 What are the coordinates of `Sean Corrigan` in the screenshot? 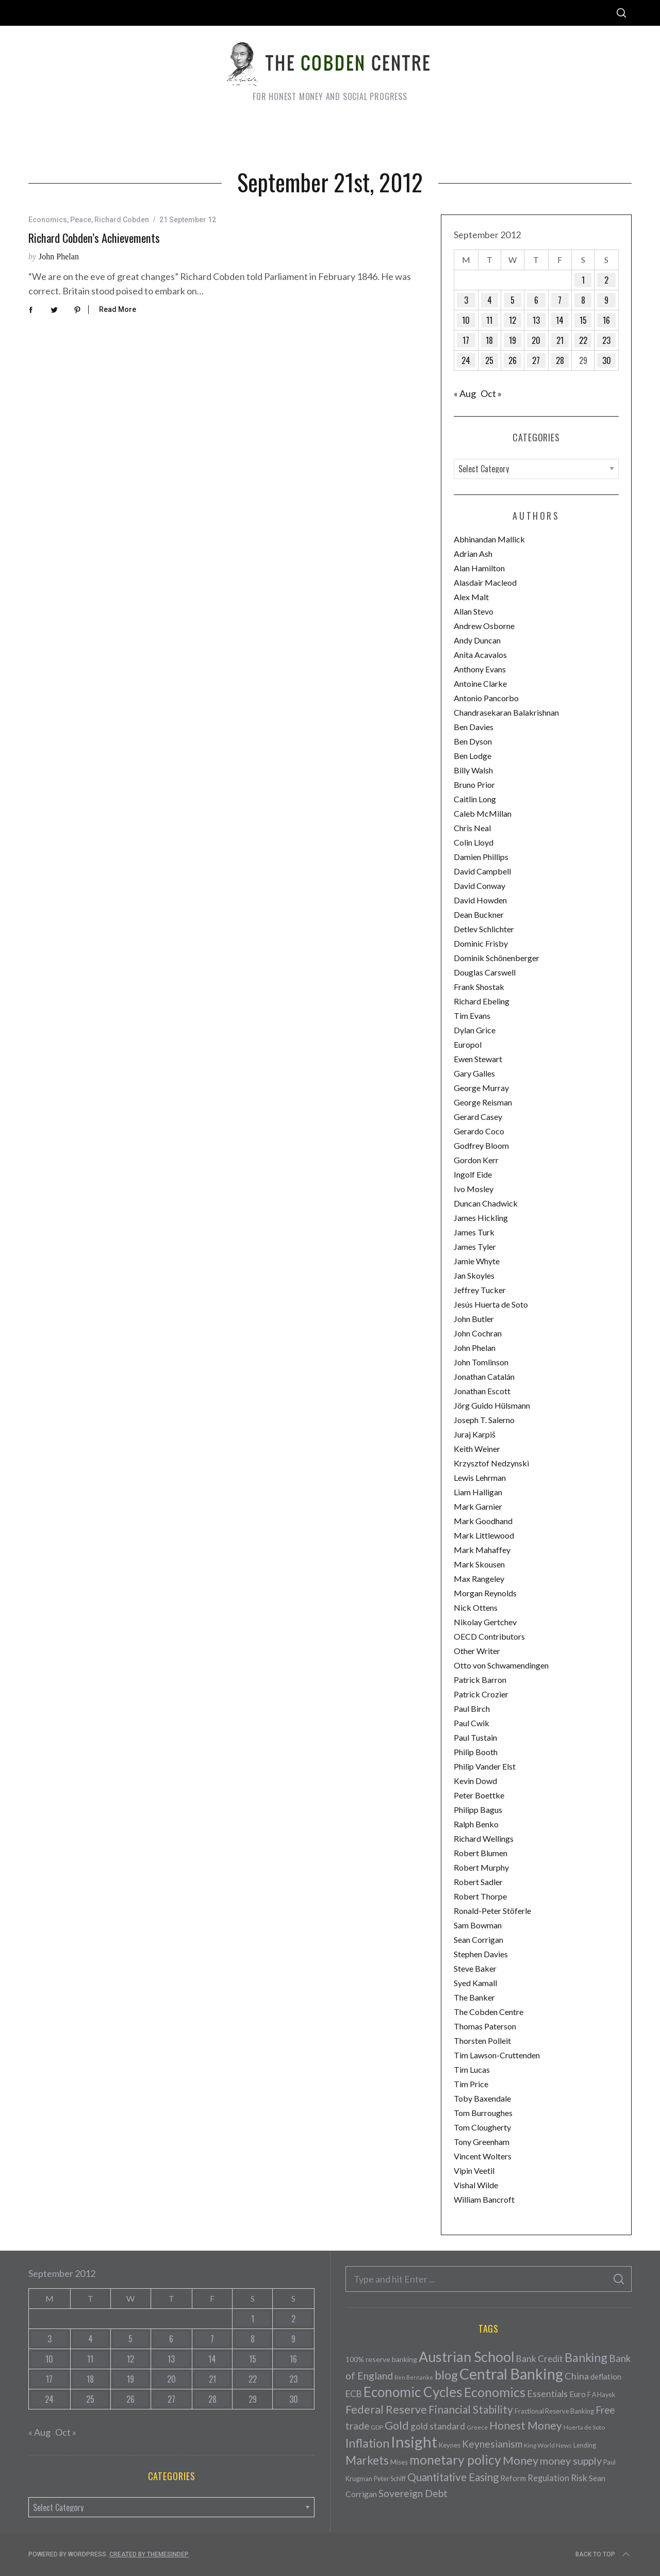 It's located at (478, 1939).